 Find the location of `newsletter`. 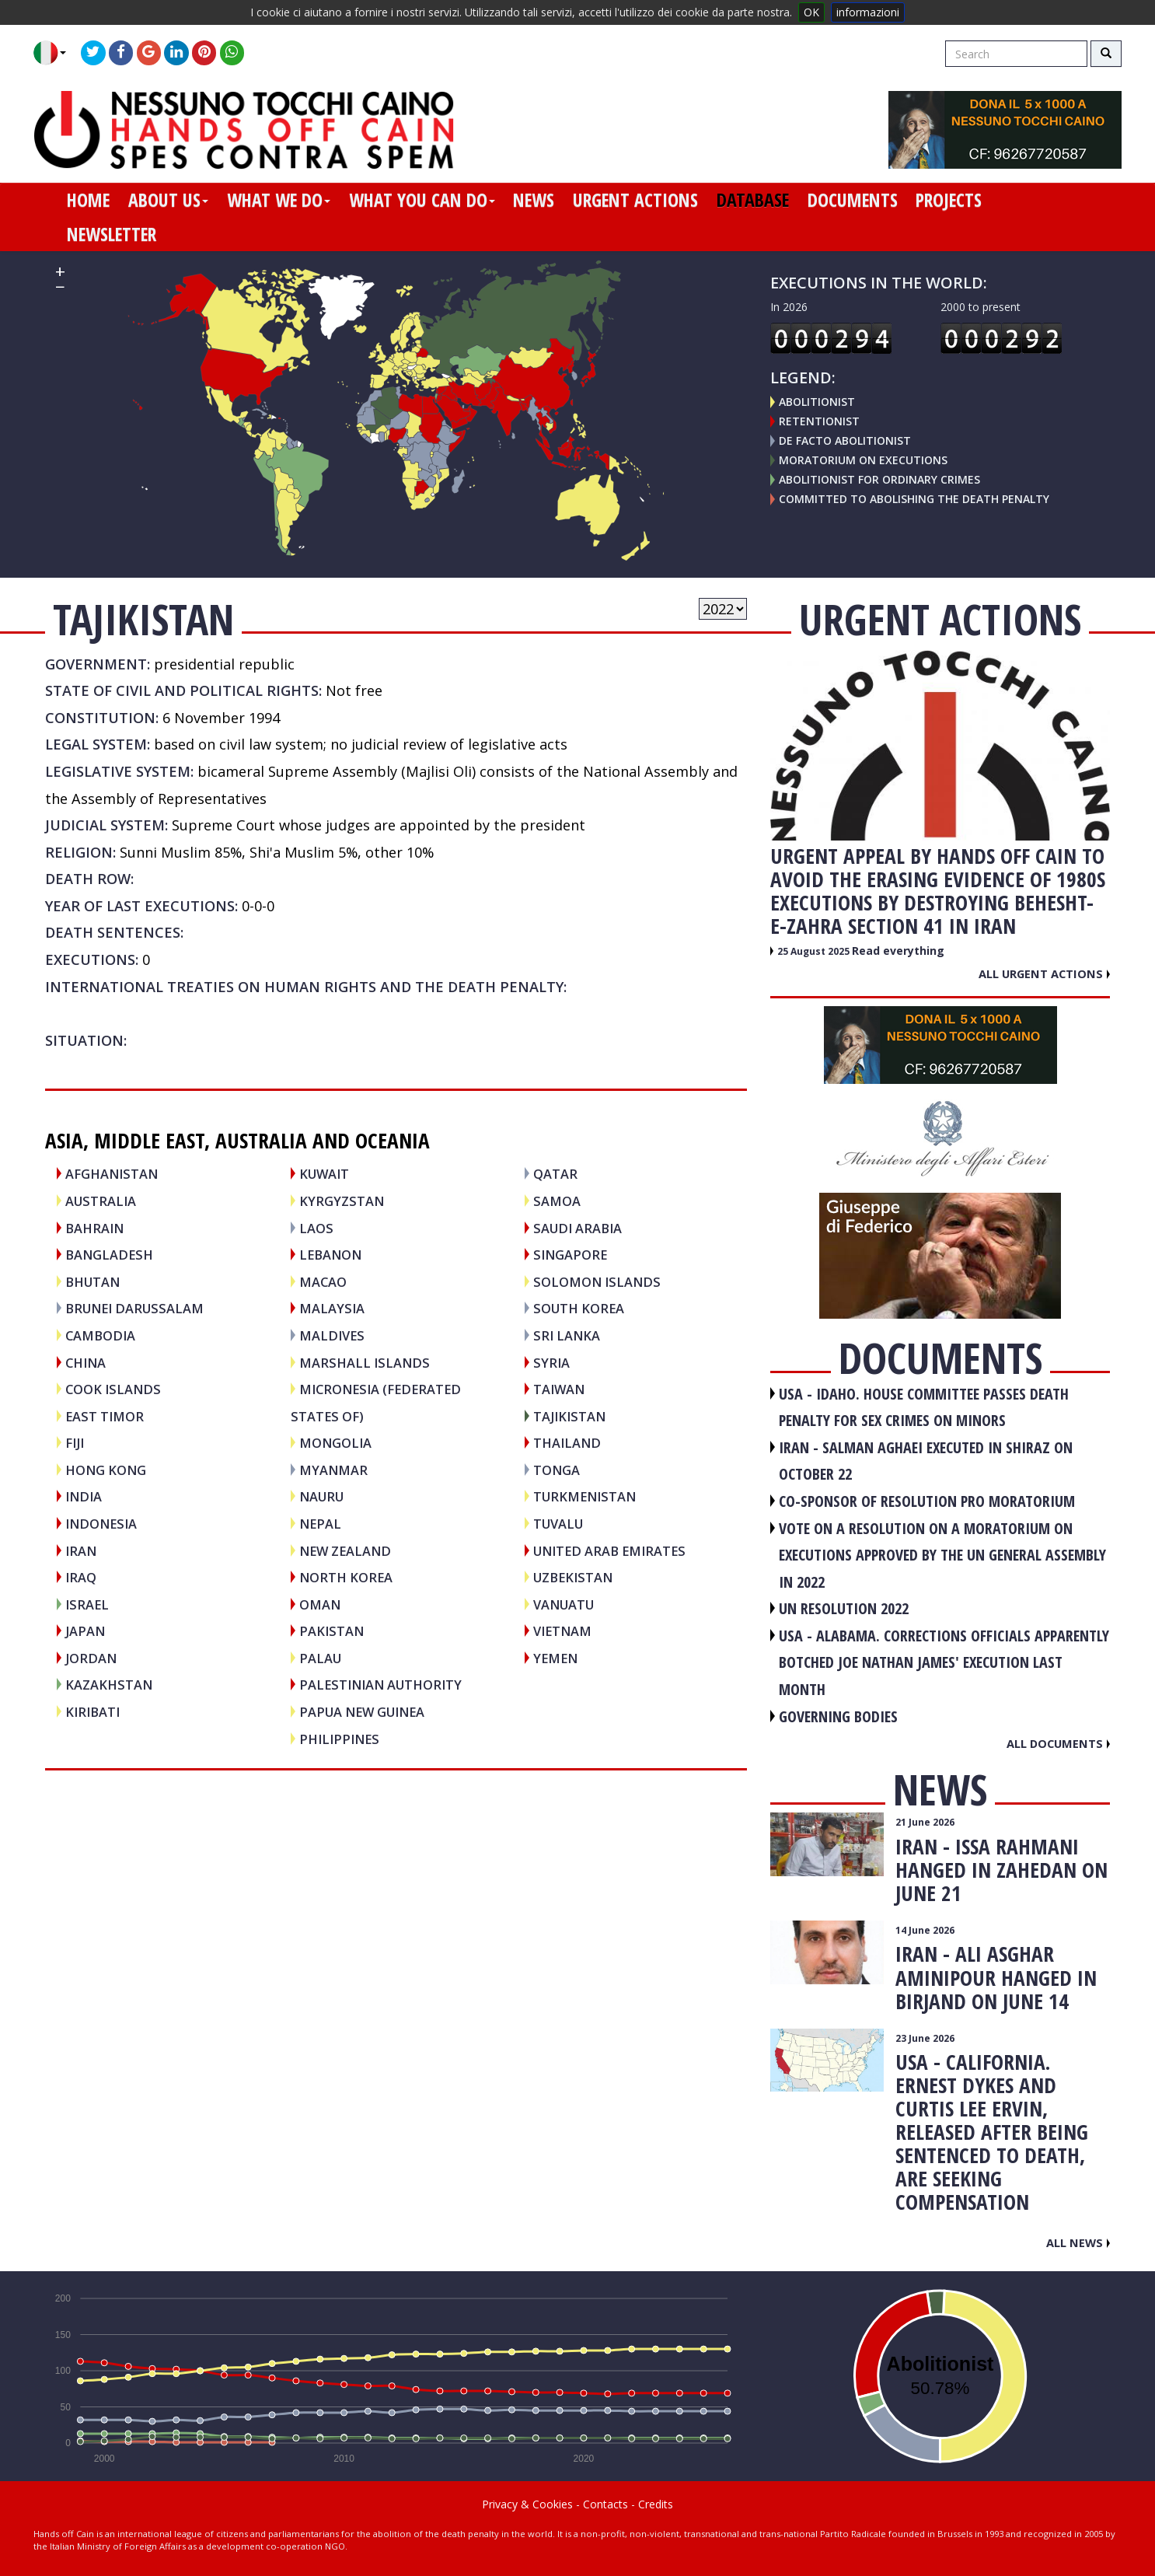

newsletter is located at coordinates (111, 234).